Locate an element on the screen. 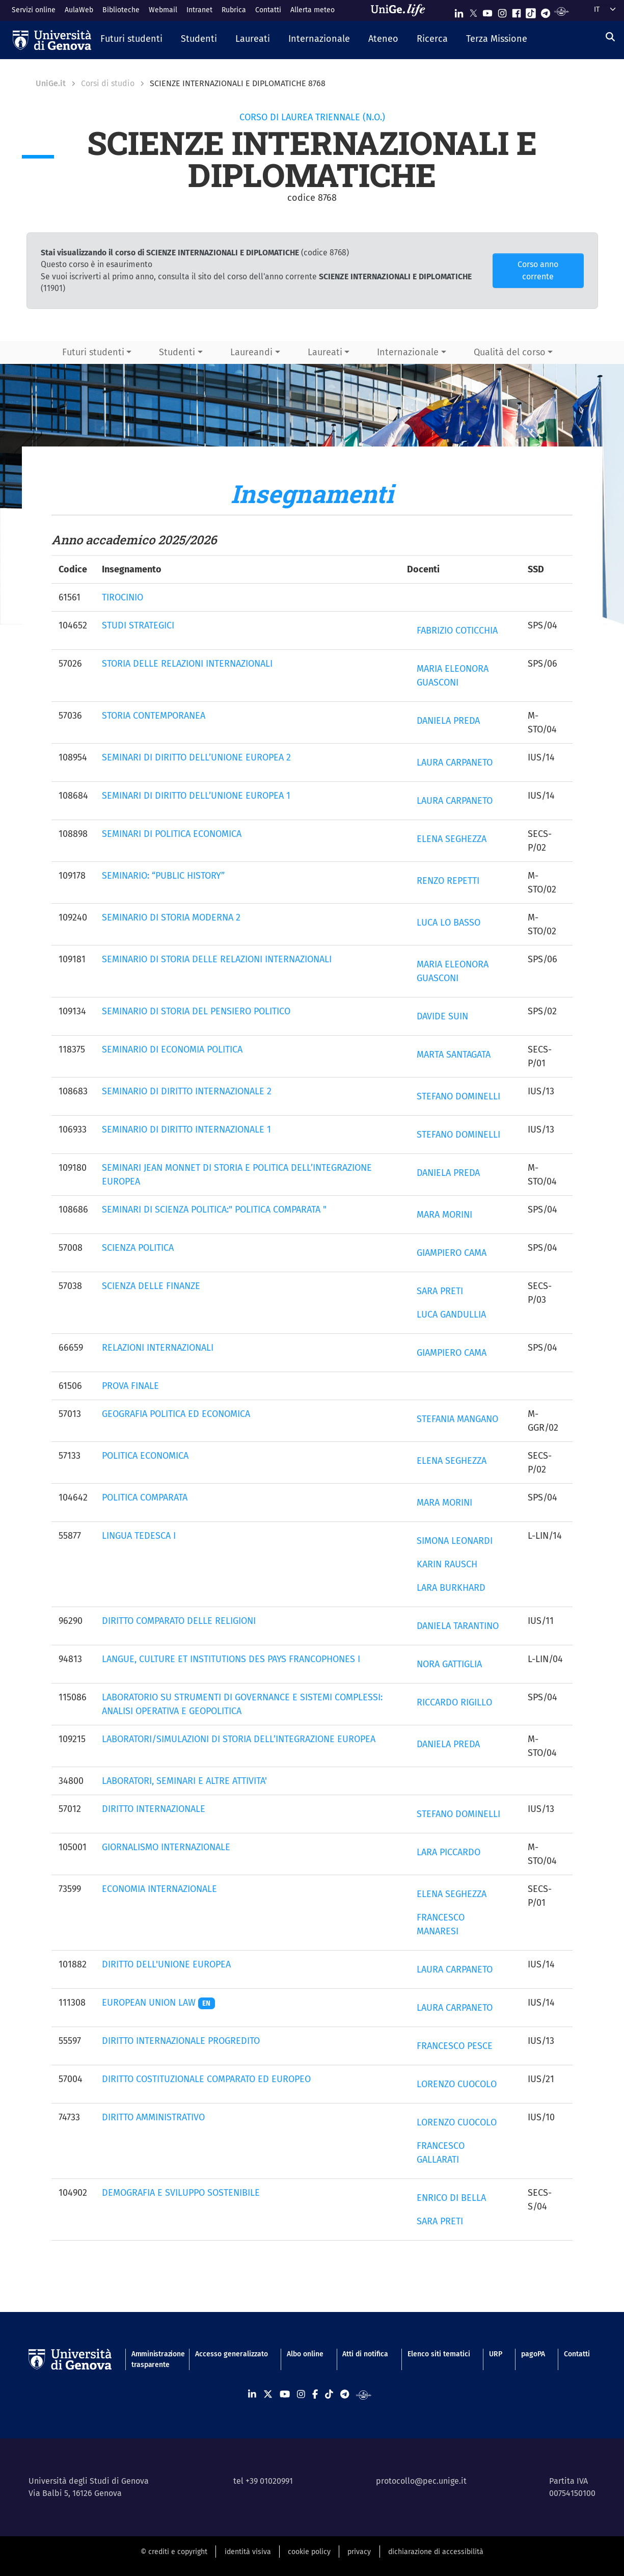 Image resolution: width=624 pixels, height=2576 pixels. DEMOGRAFIA E SVILUPPO SOSTENIBILE is located at coordinates (181, 2192).